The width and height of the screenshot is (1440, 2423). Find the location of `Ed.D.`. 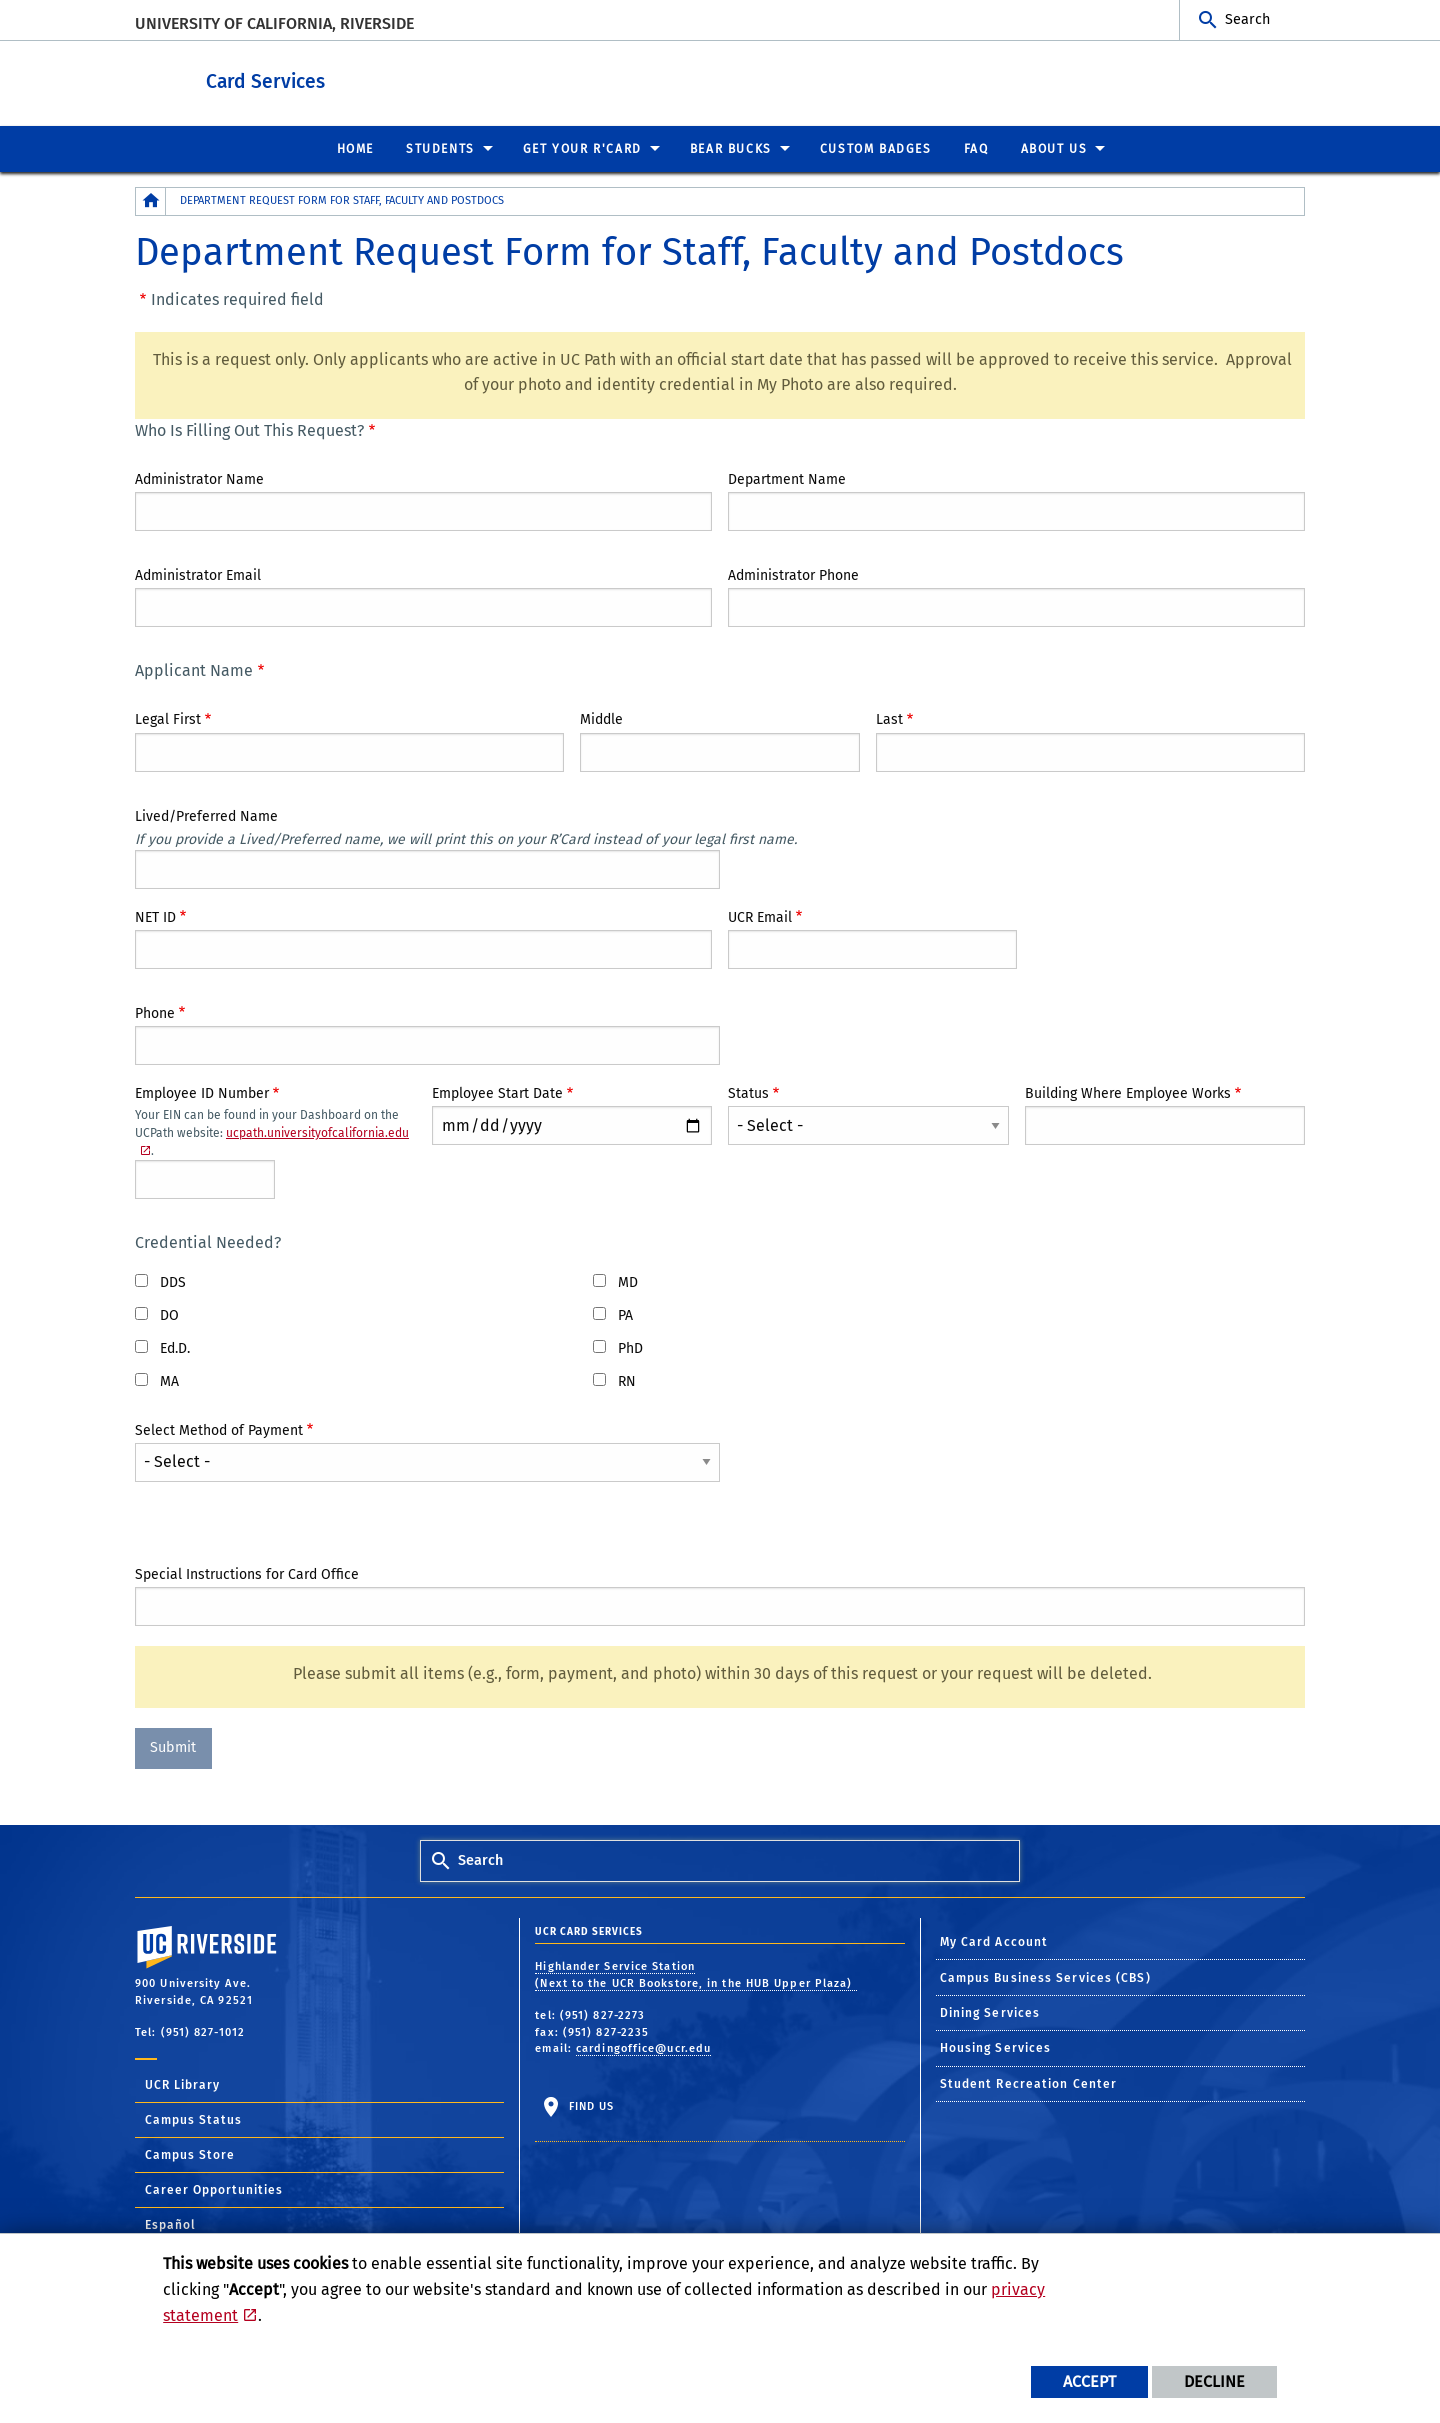

Ed.D. is located at coordinates (175, 1347).